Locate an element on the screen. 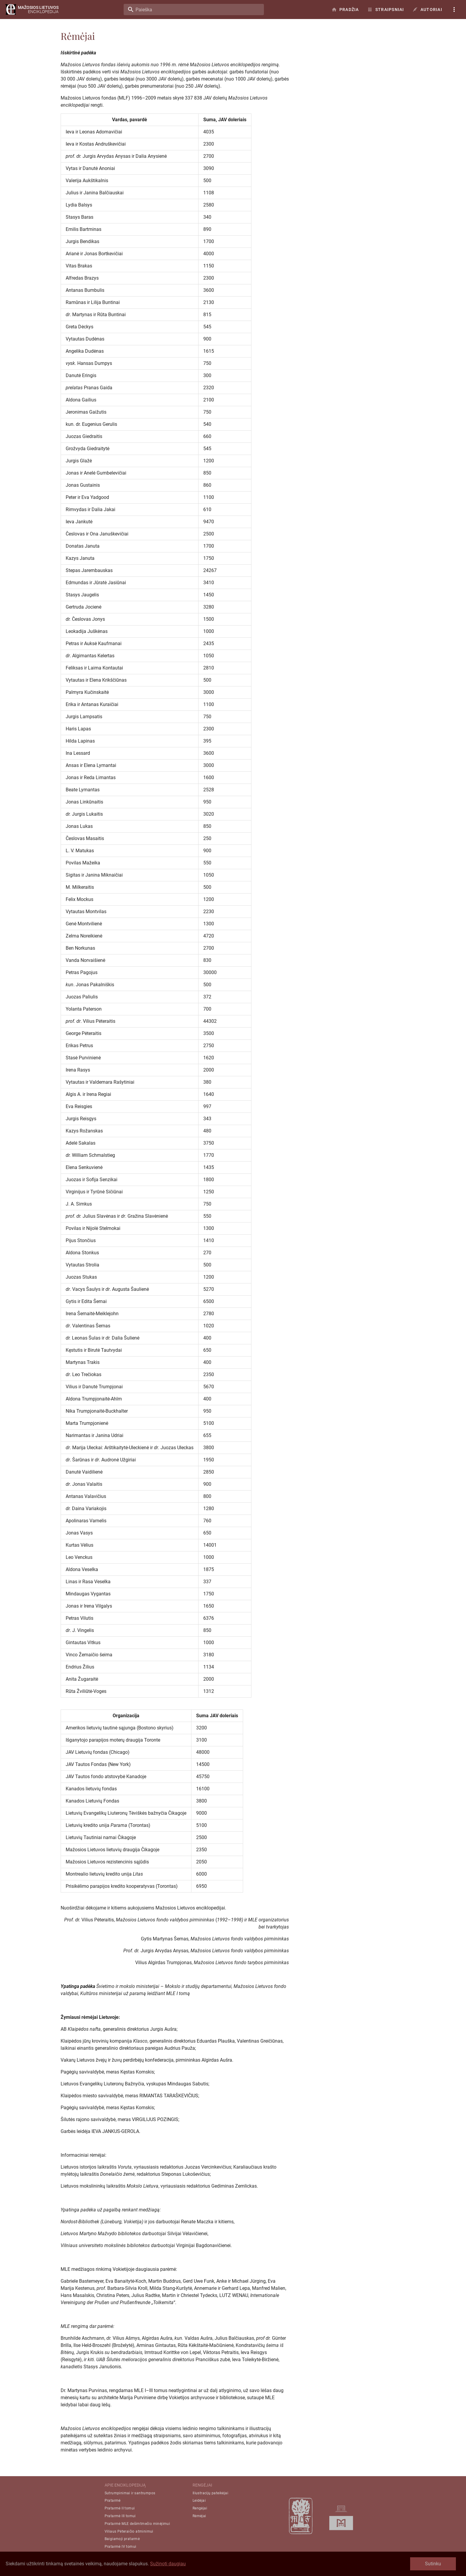 The image size is (466, 2576). Viliaus Pėteraičio atminimui is located at coordinates (129, 2531).